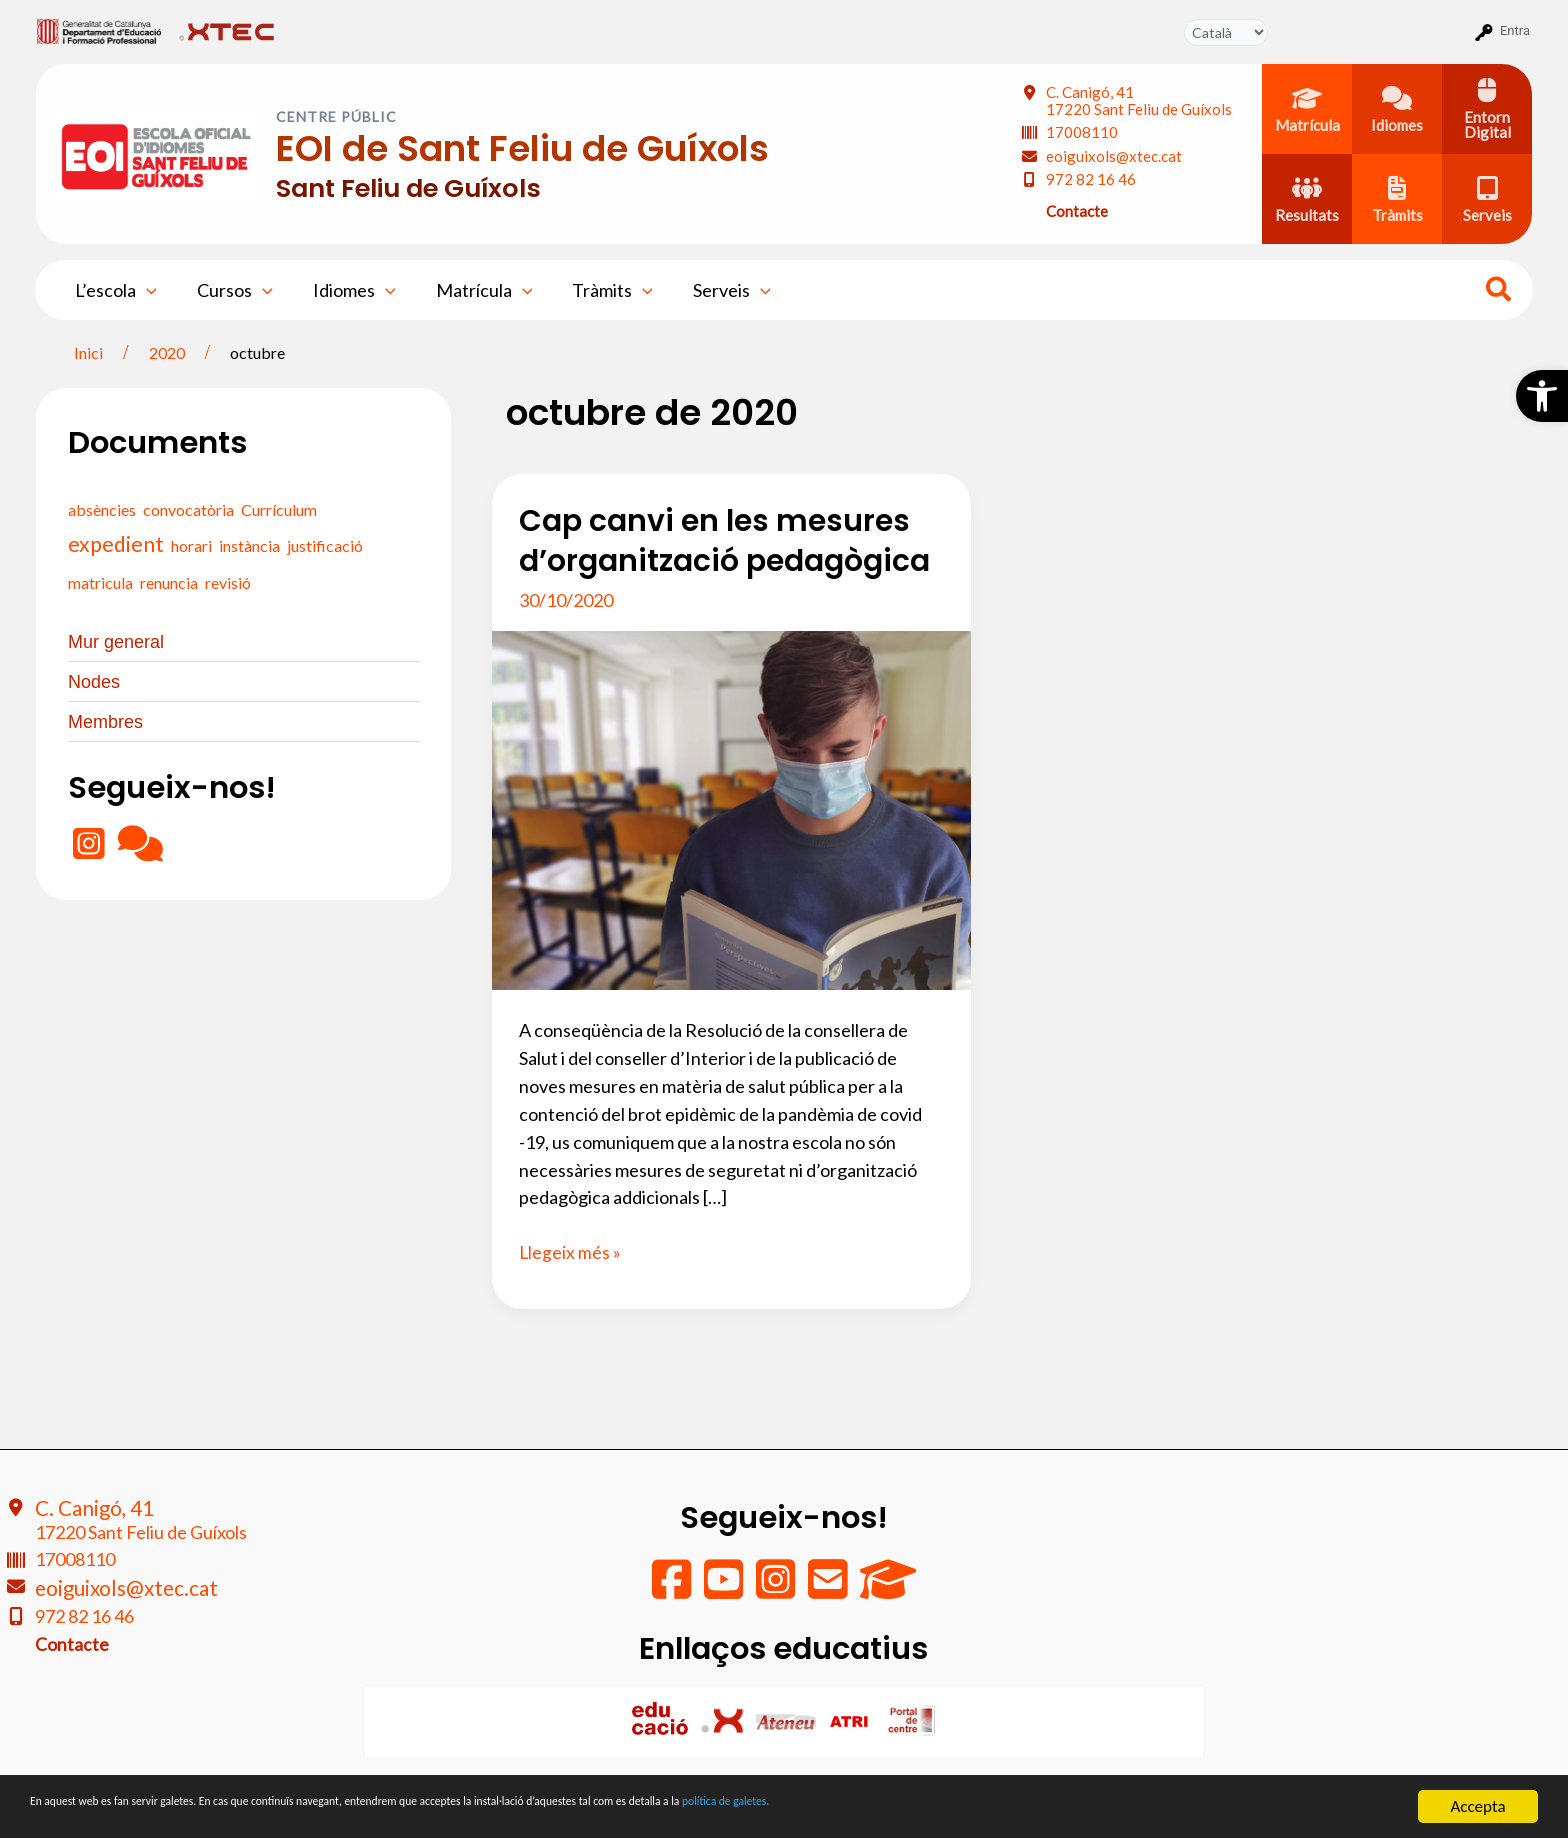 Image resolution: width=1568 pixels, height=1838 pixels. I want to click on política de galetes., so click(1055, 1807).